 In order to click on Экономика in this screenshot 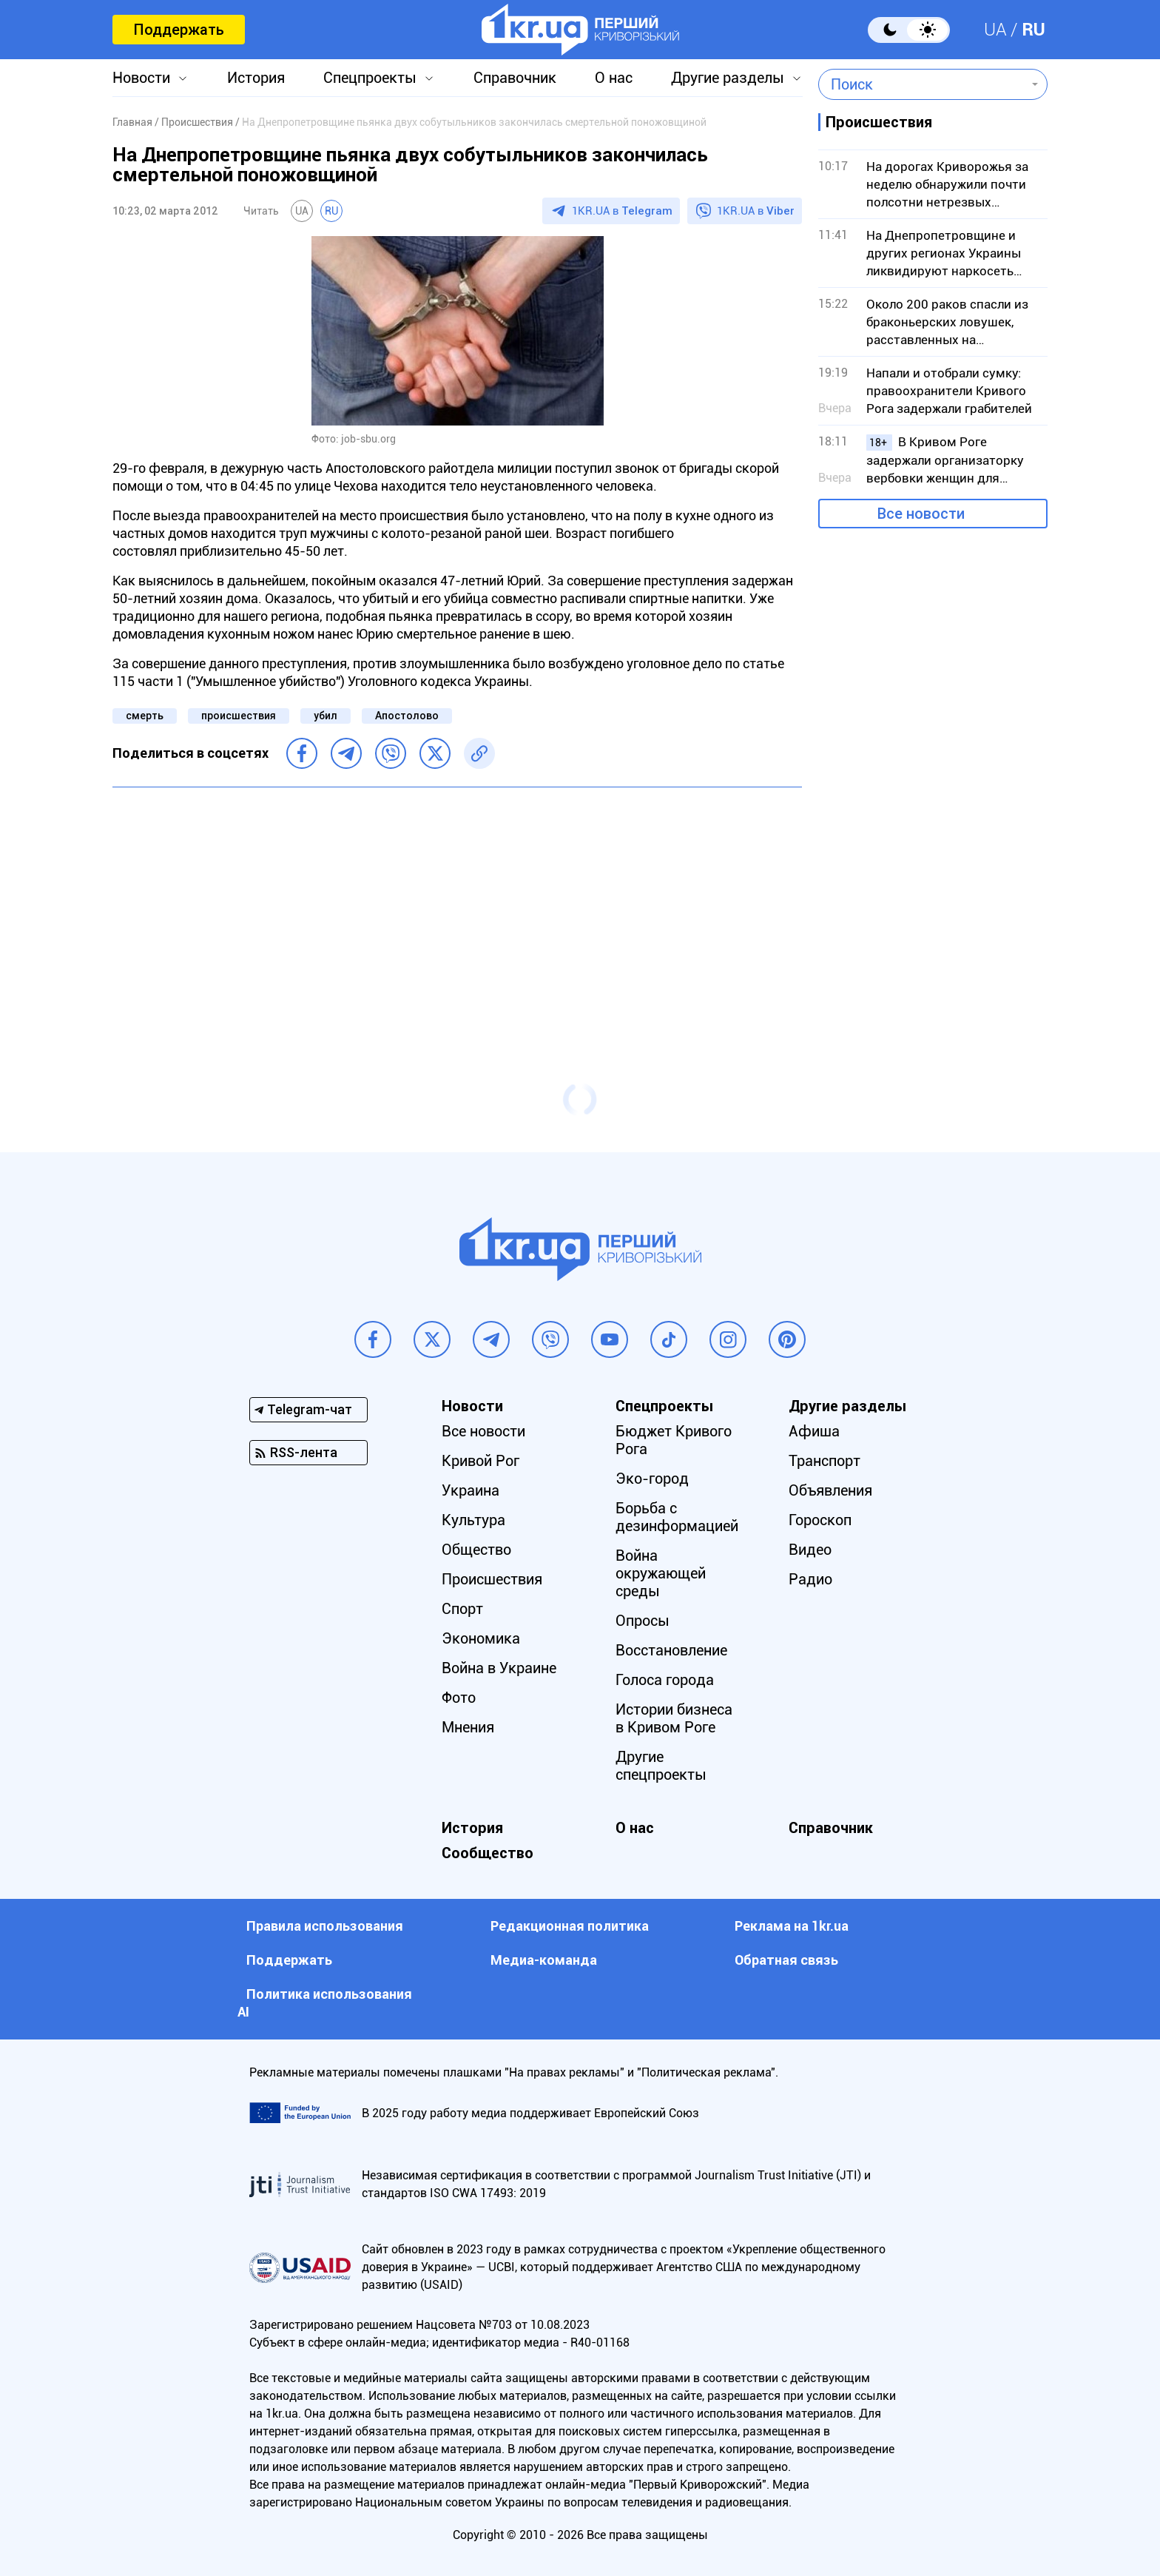, I will do `click(481, 1638)`.